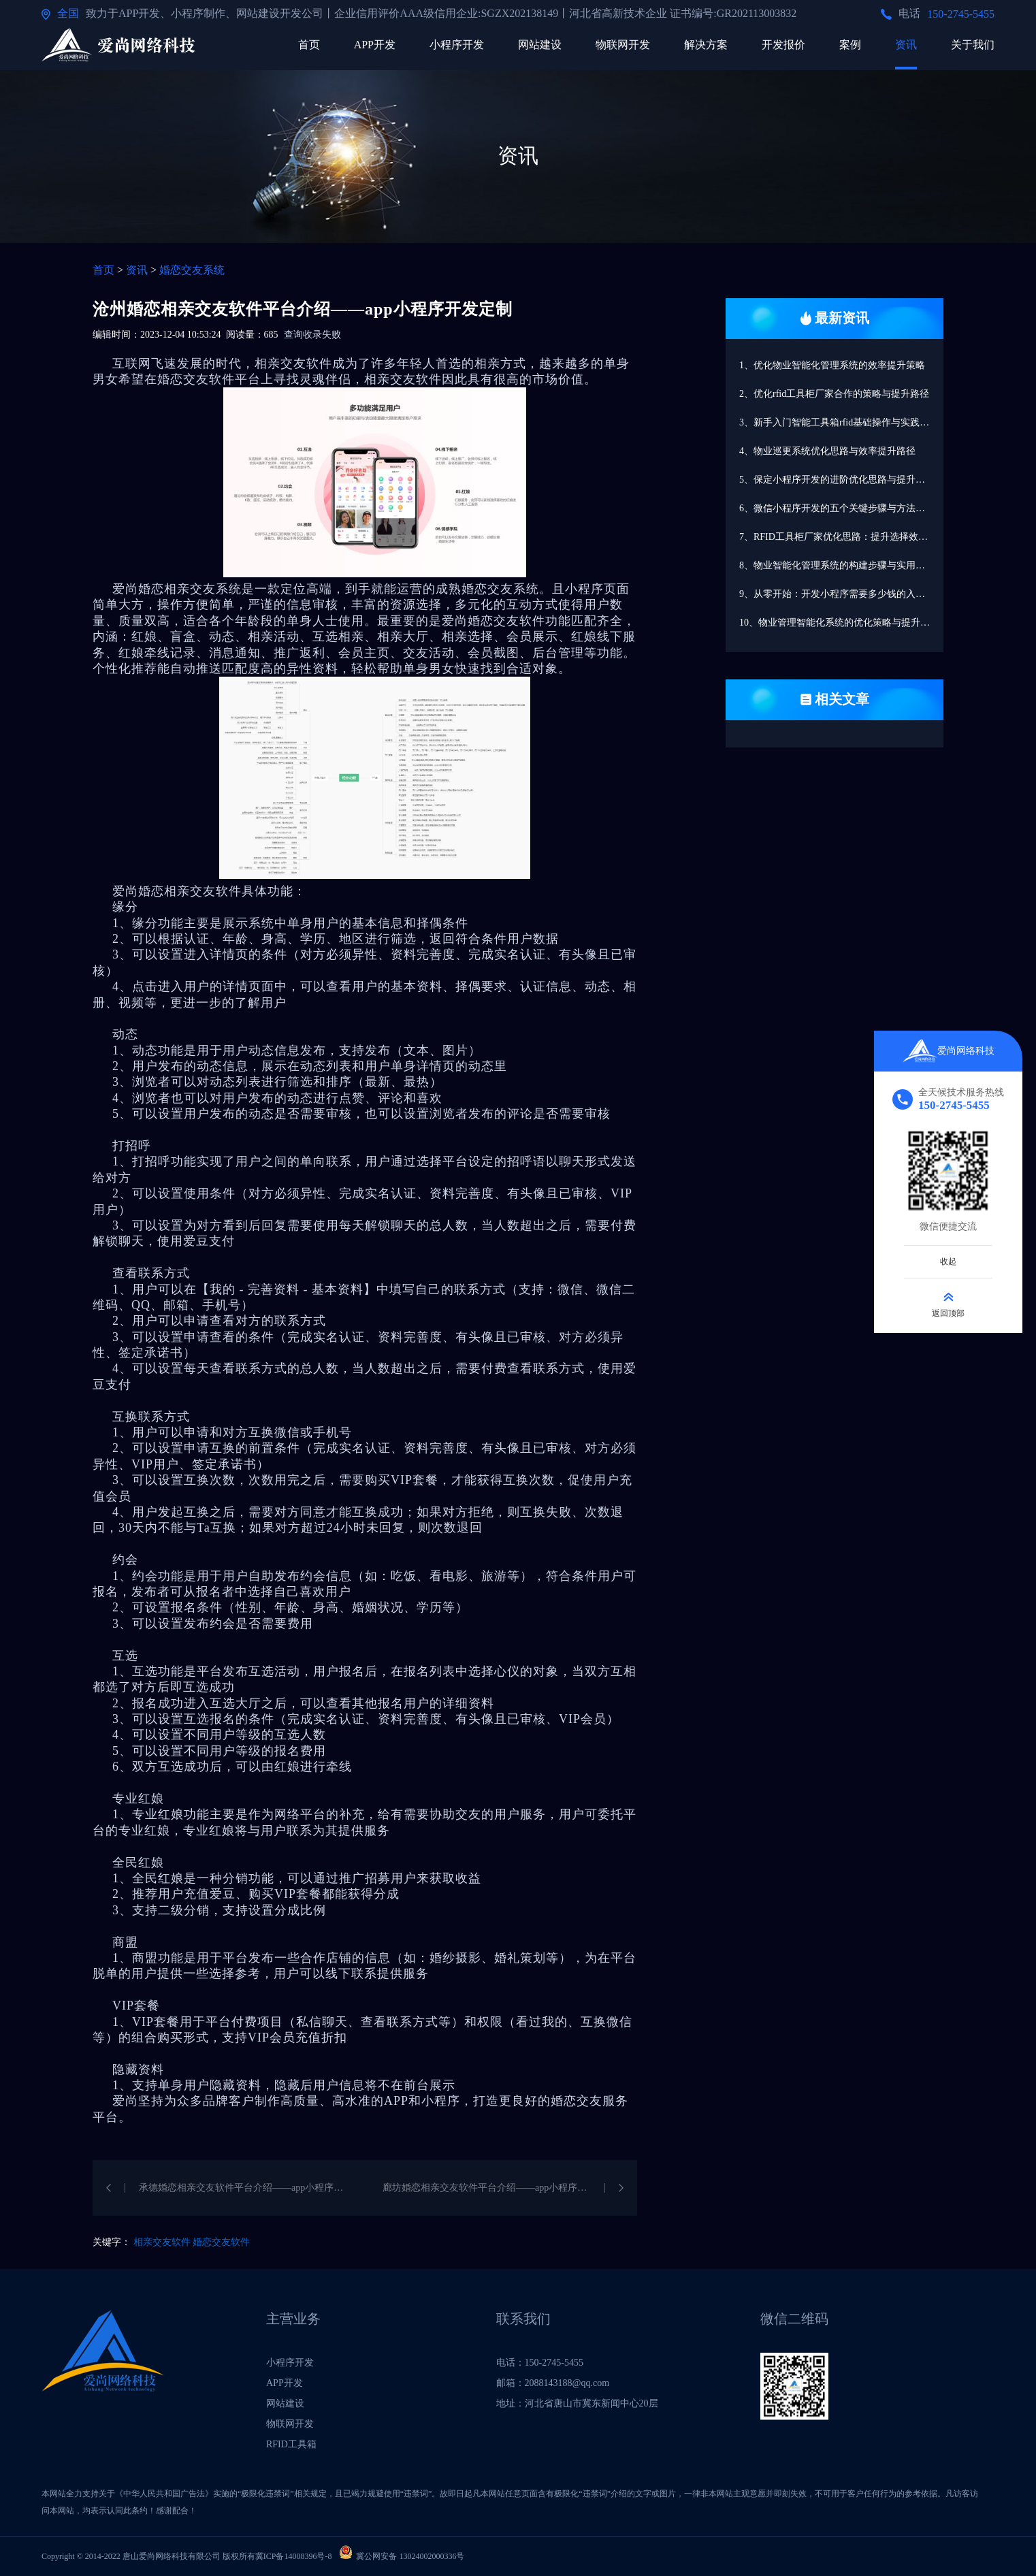 The image size is (1036, 2576). What do you see at coordinates (252, 334) in the screenshot?
I see `阅读量：685` at bounding box center [252, 334].